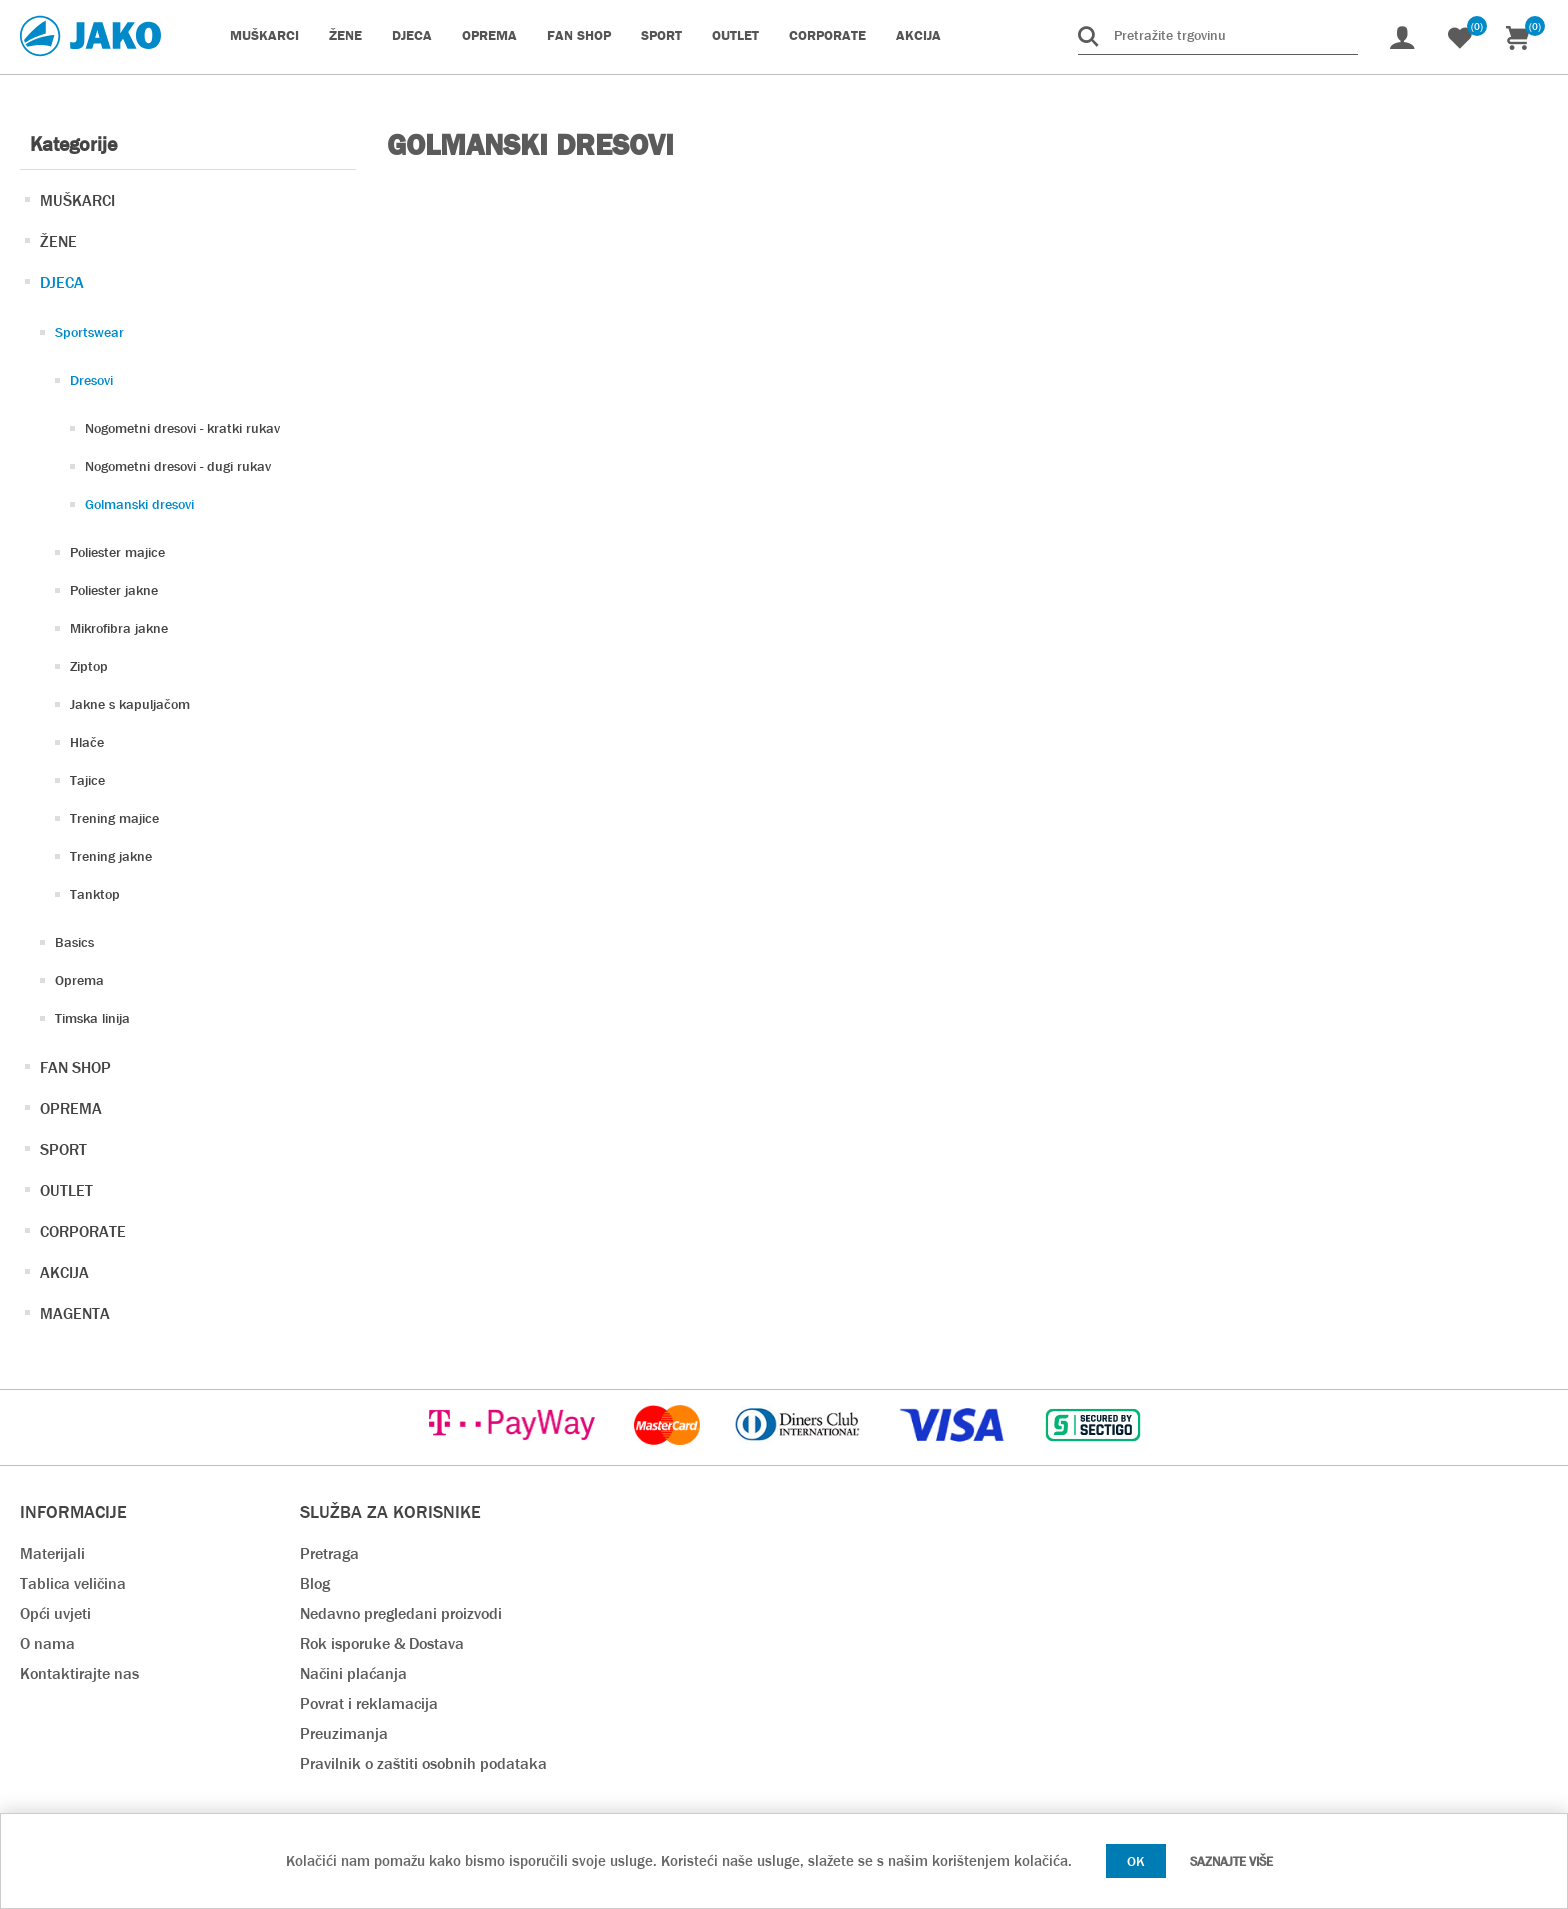 The image size is (1568, 1909). What do you see at coordinates (423, 1763) in the screenshot?
I see `Pravilnik o zaštiti osobnih podataka` at bounding box center [423, 1763].